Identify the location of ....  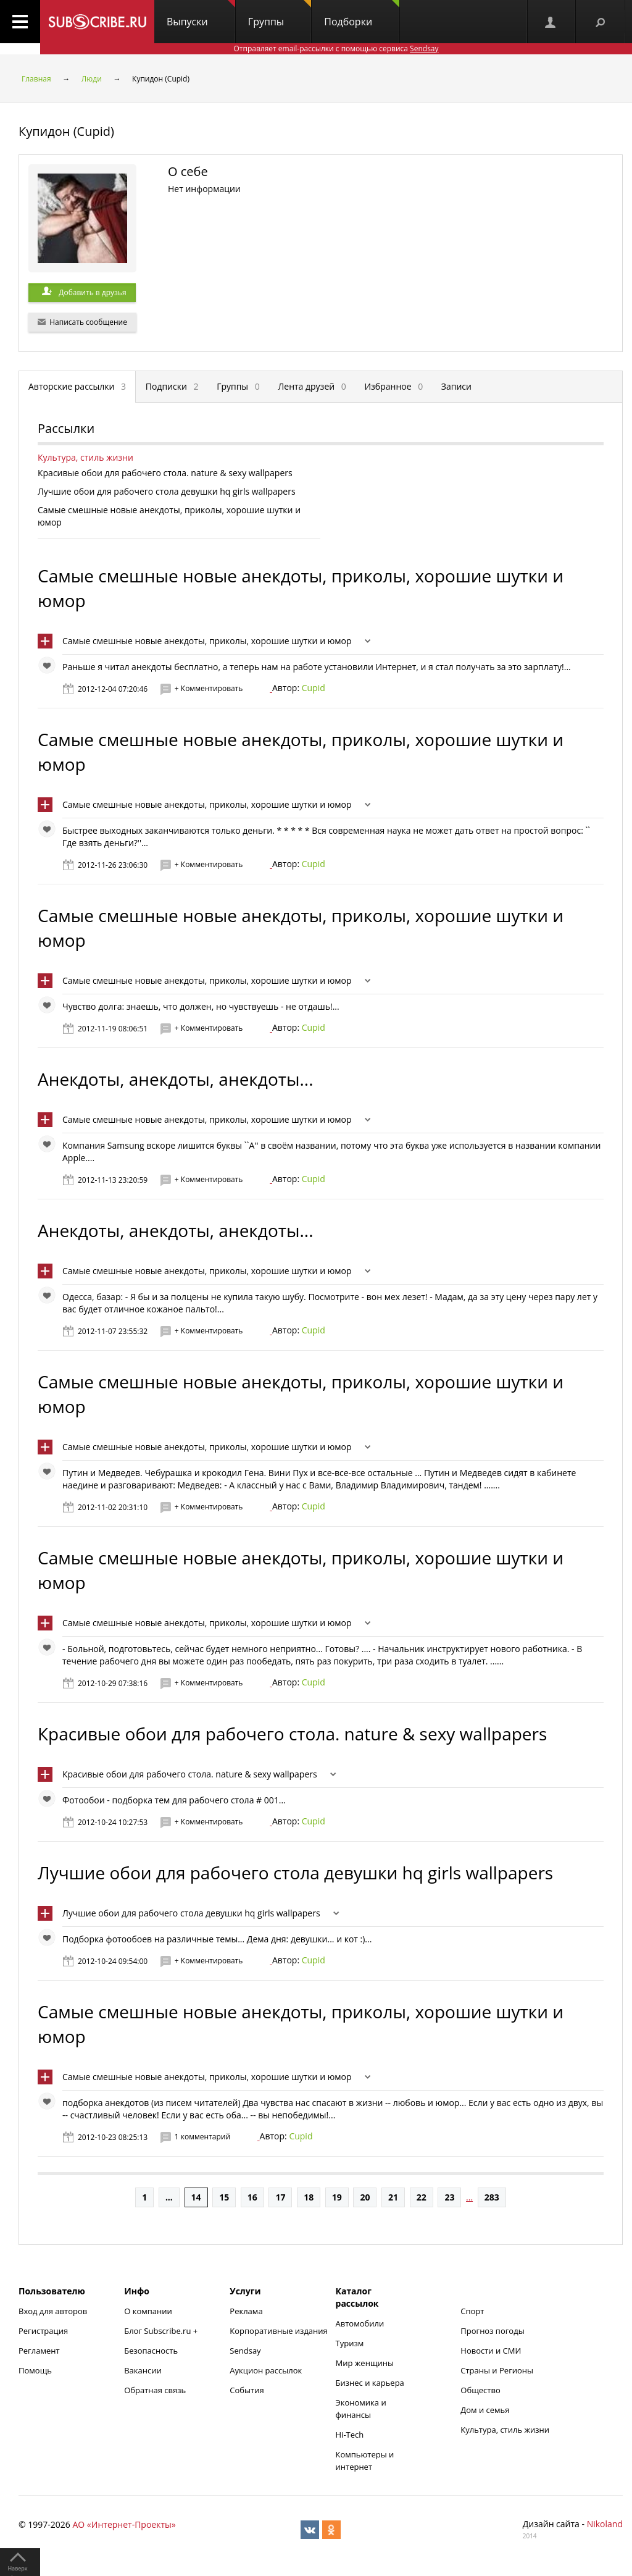
(169, 2197).